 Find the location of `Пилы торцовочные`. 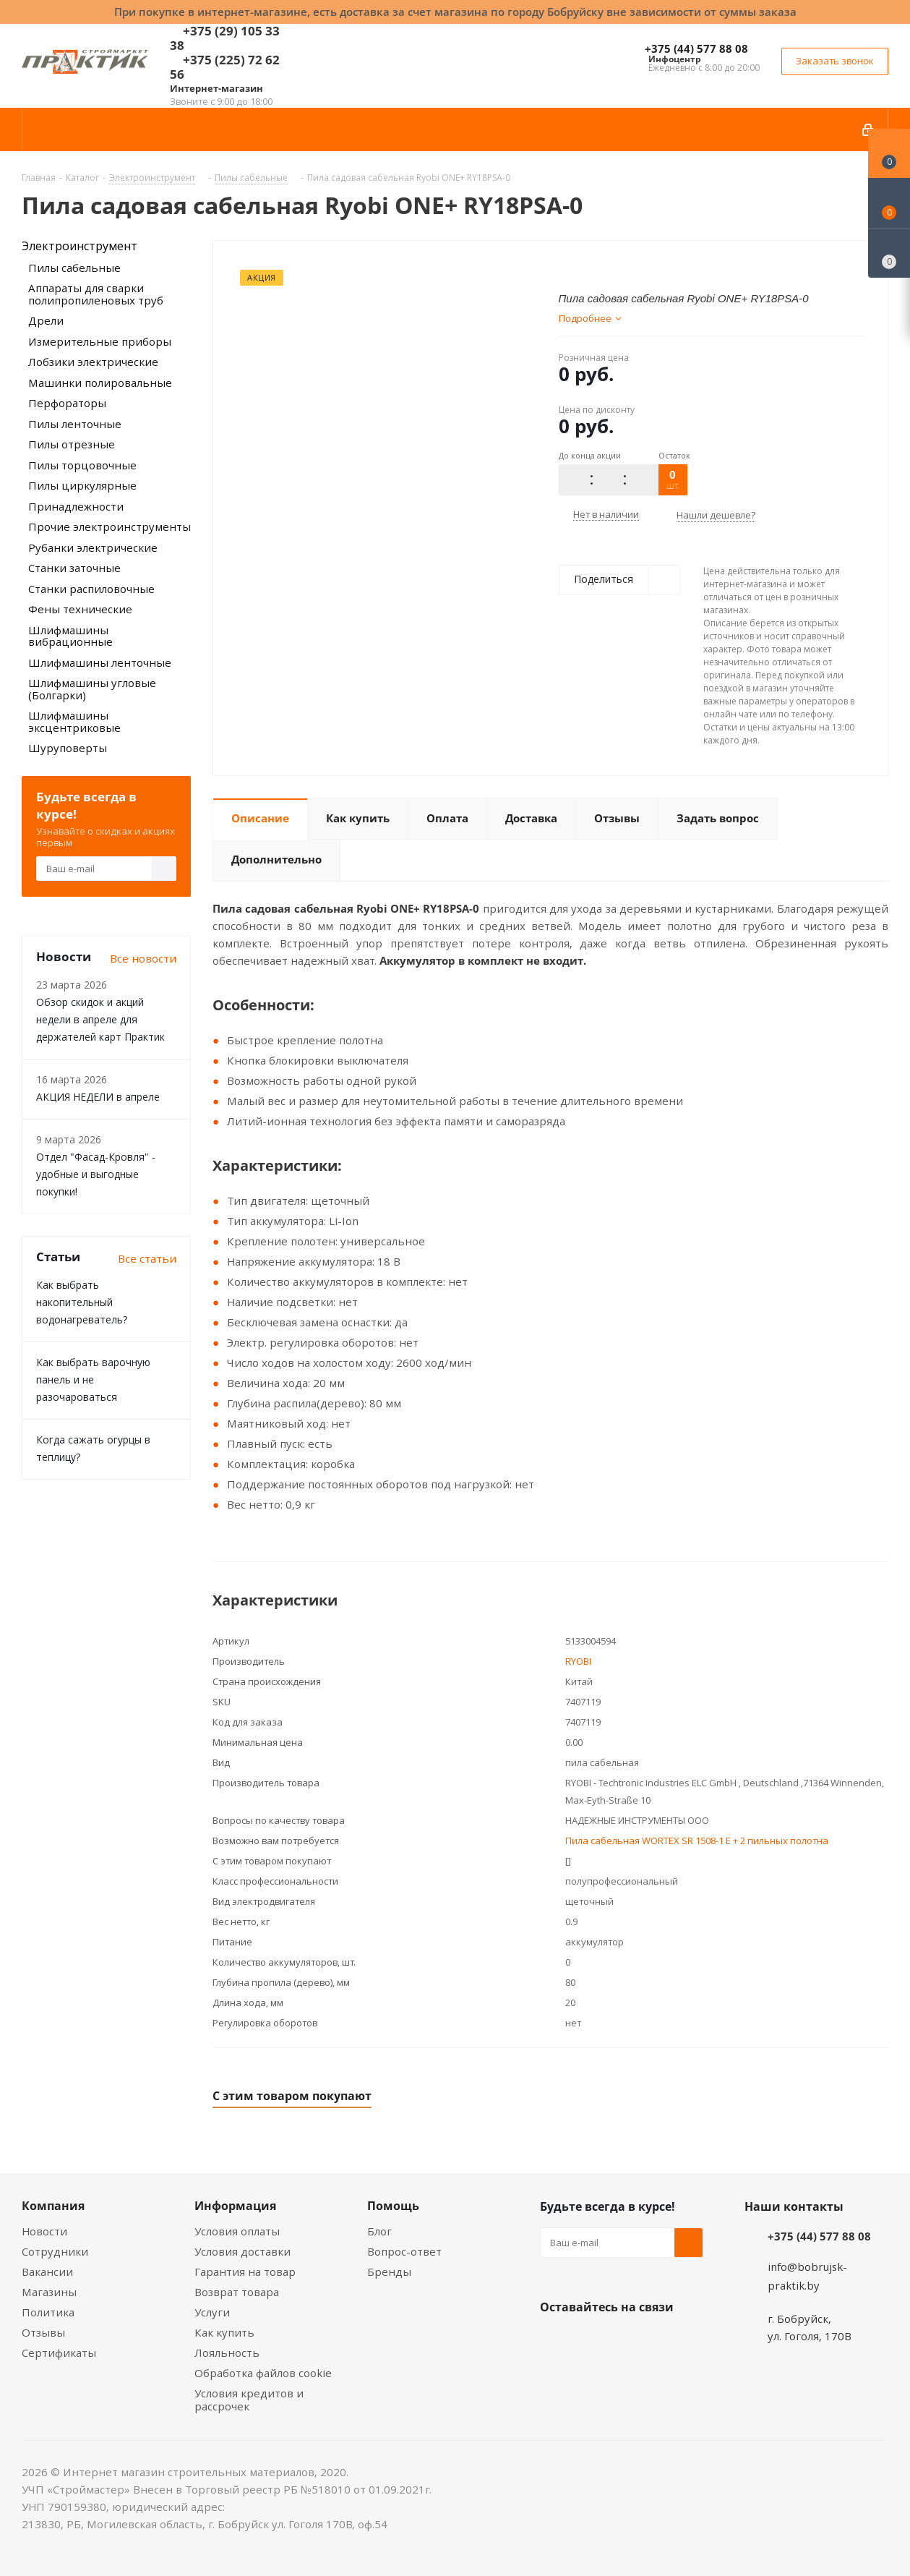

Пилы торцовочные is located at coordinates (82, 465).